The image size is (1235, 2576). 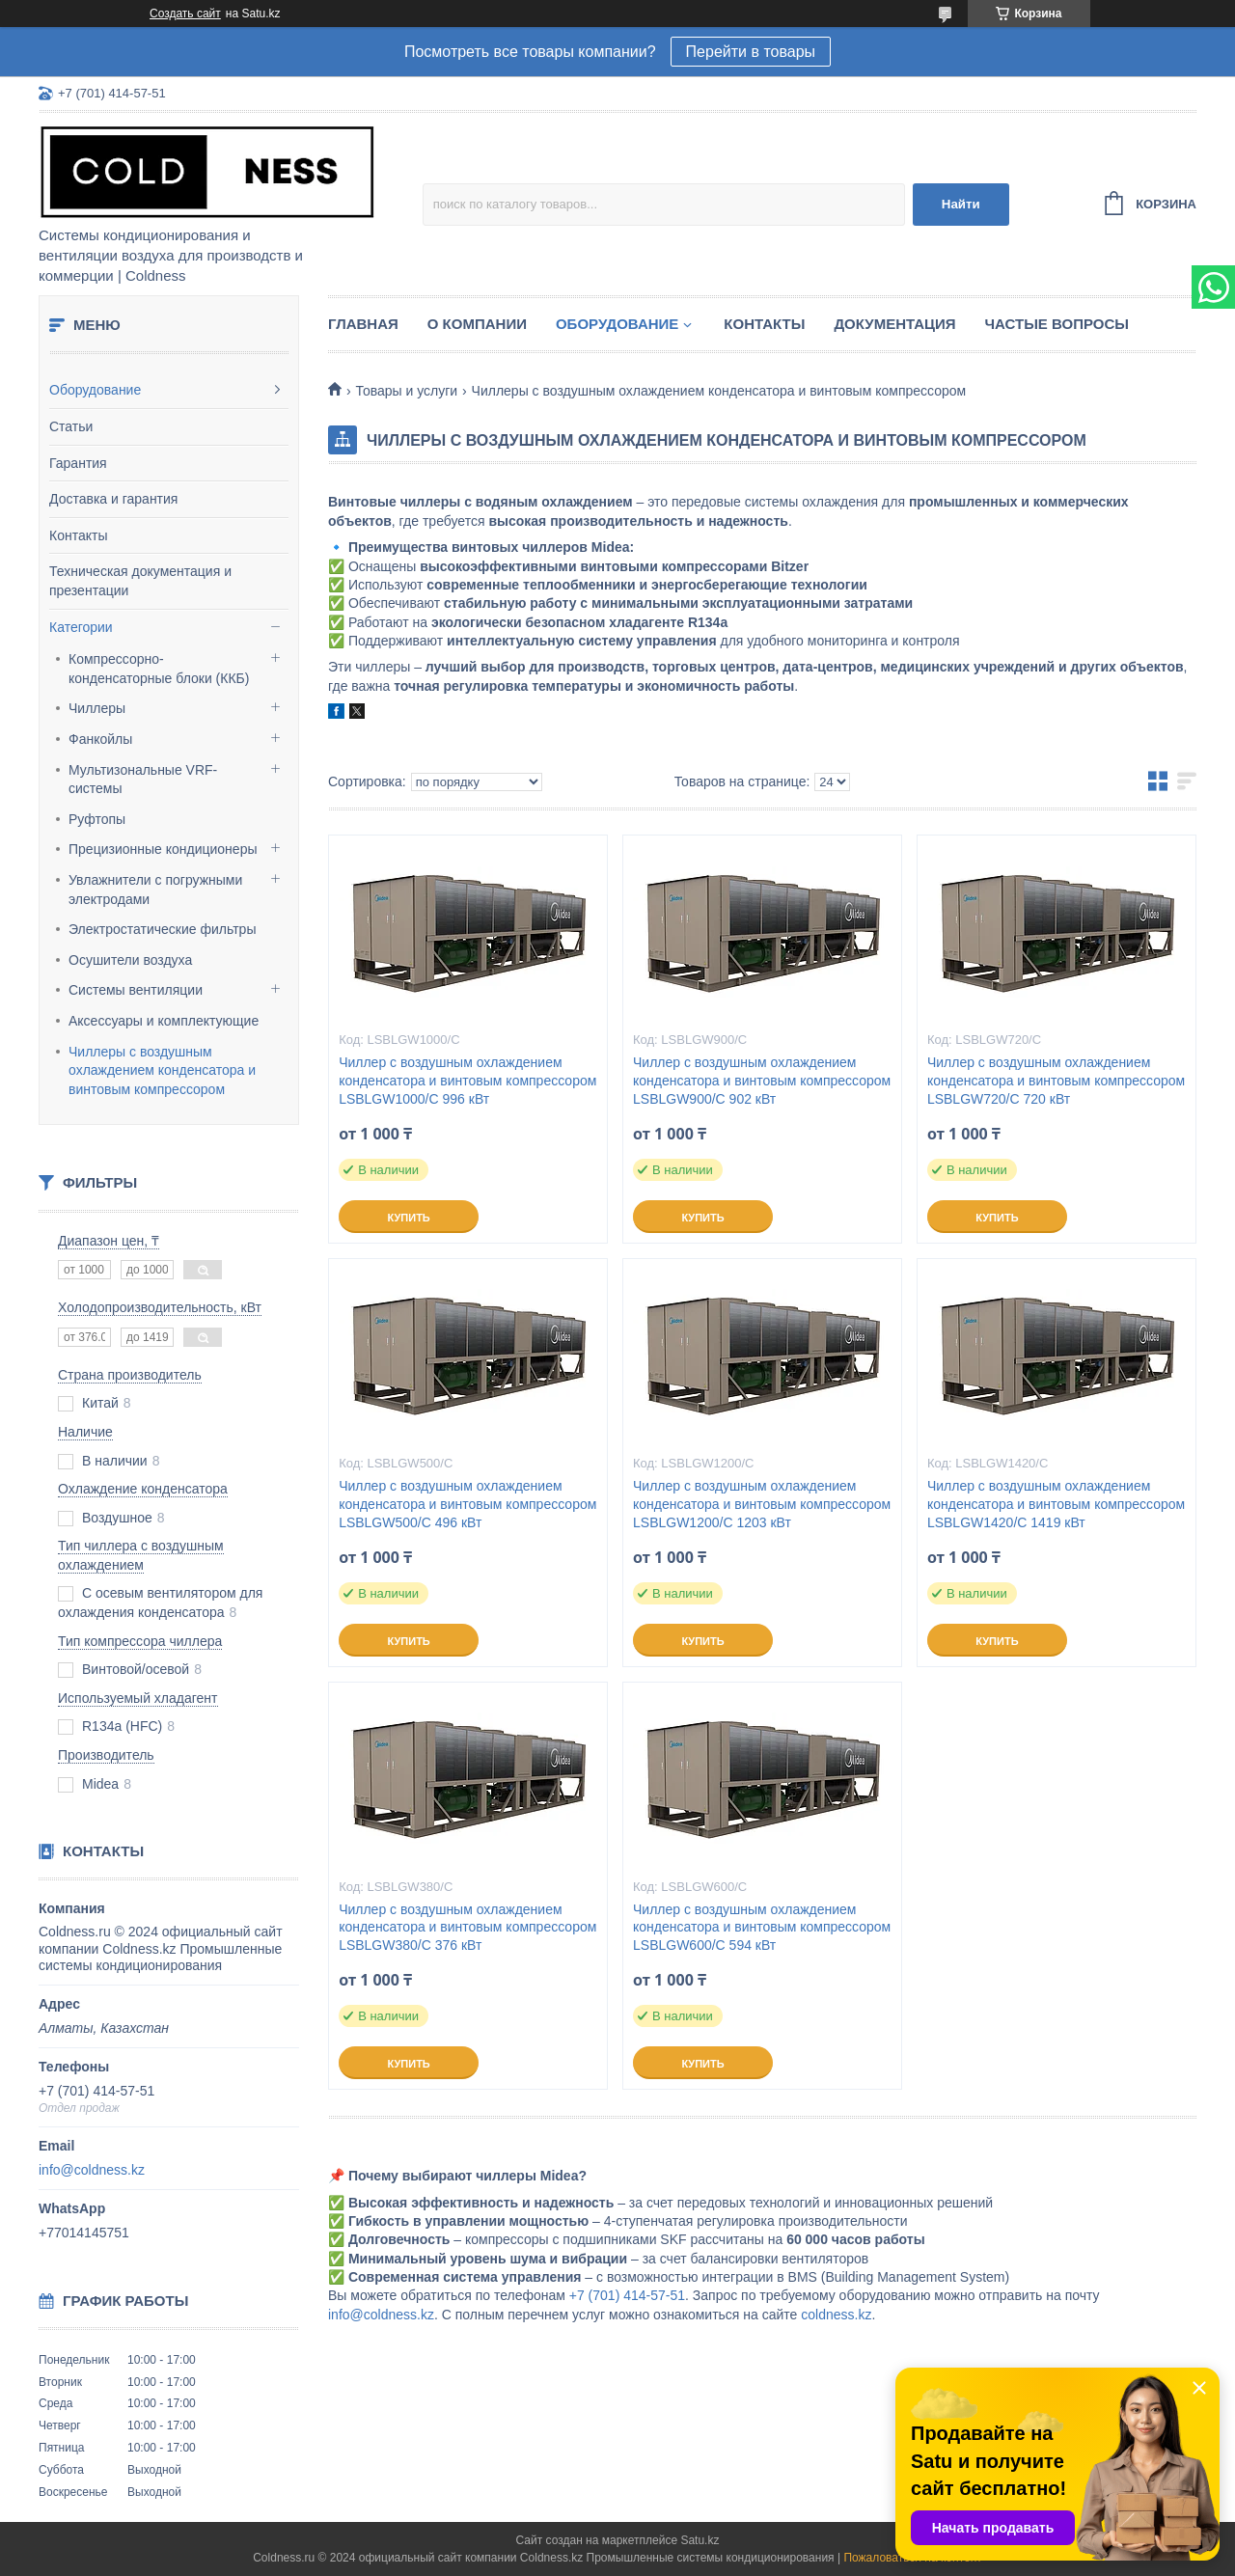 I want to click on Найти [Искать], so click(x=961, y=204).